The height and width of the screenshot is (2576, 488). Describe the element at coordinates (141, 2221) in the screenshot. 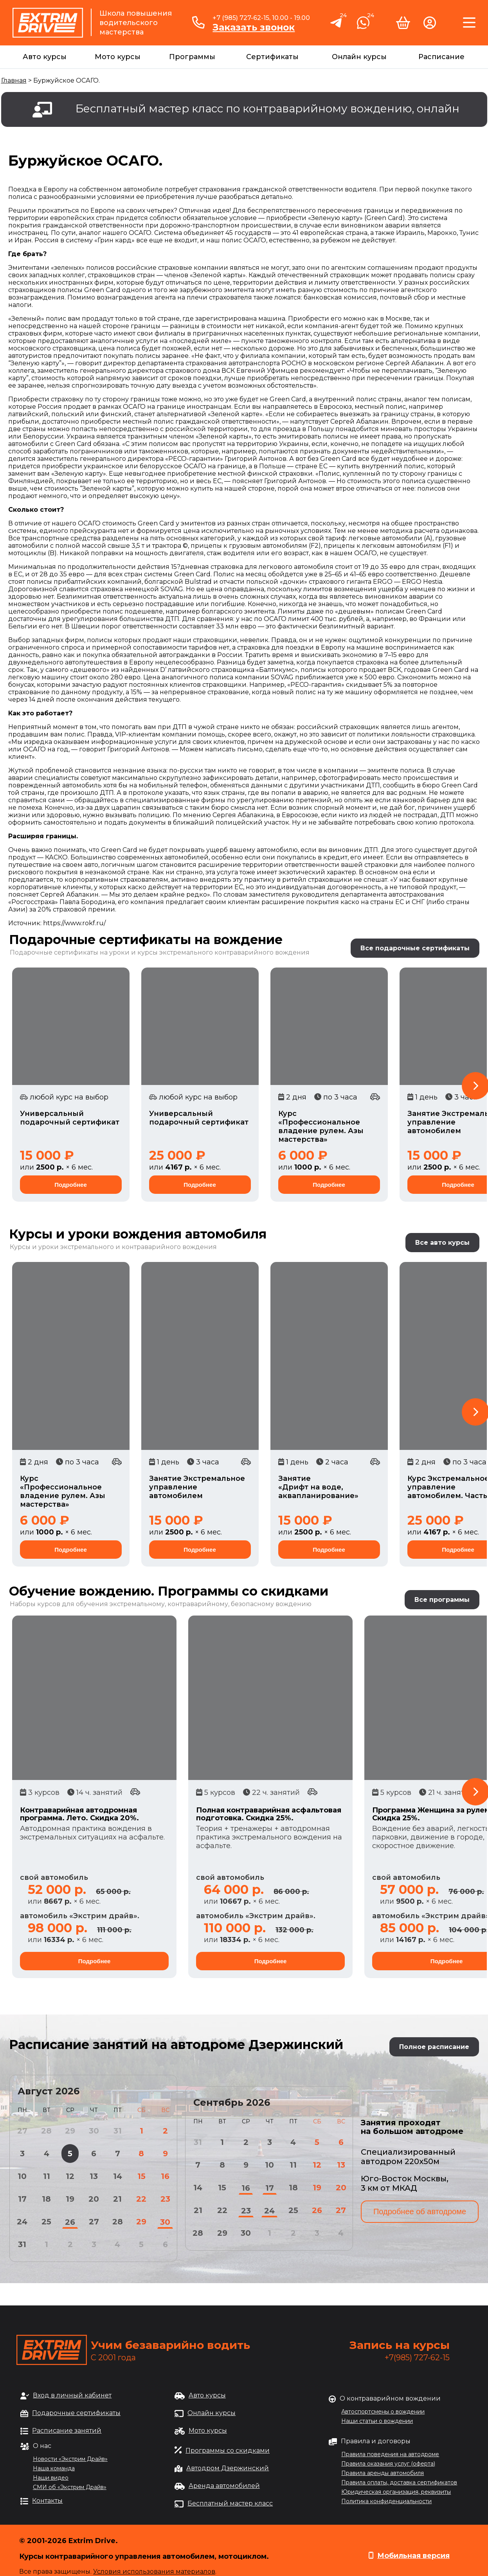

I see `29` at that location.